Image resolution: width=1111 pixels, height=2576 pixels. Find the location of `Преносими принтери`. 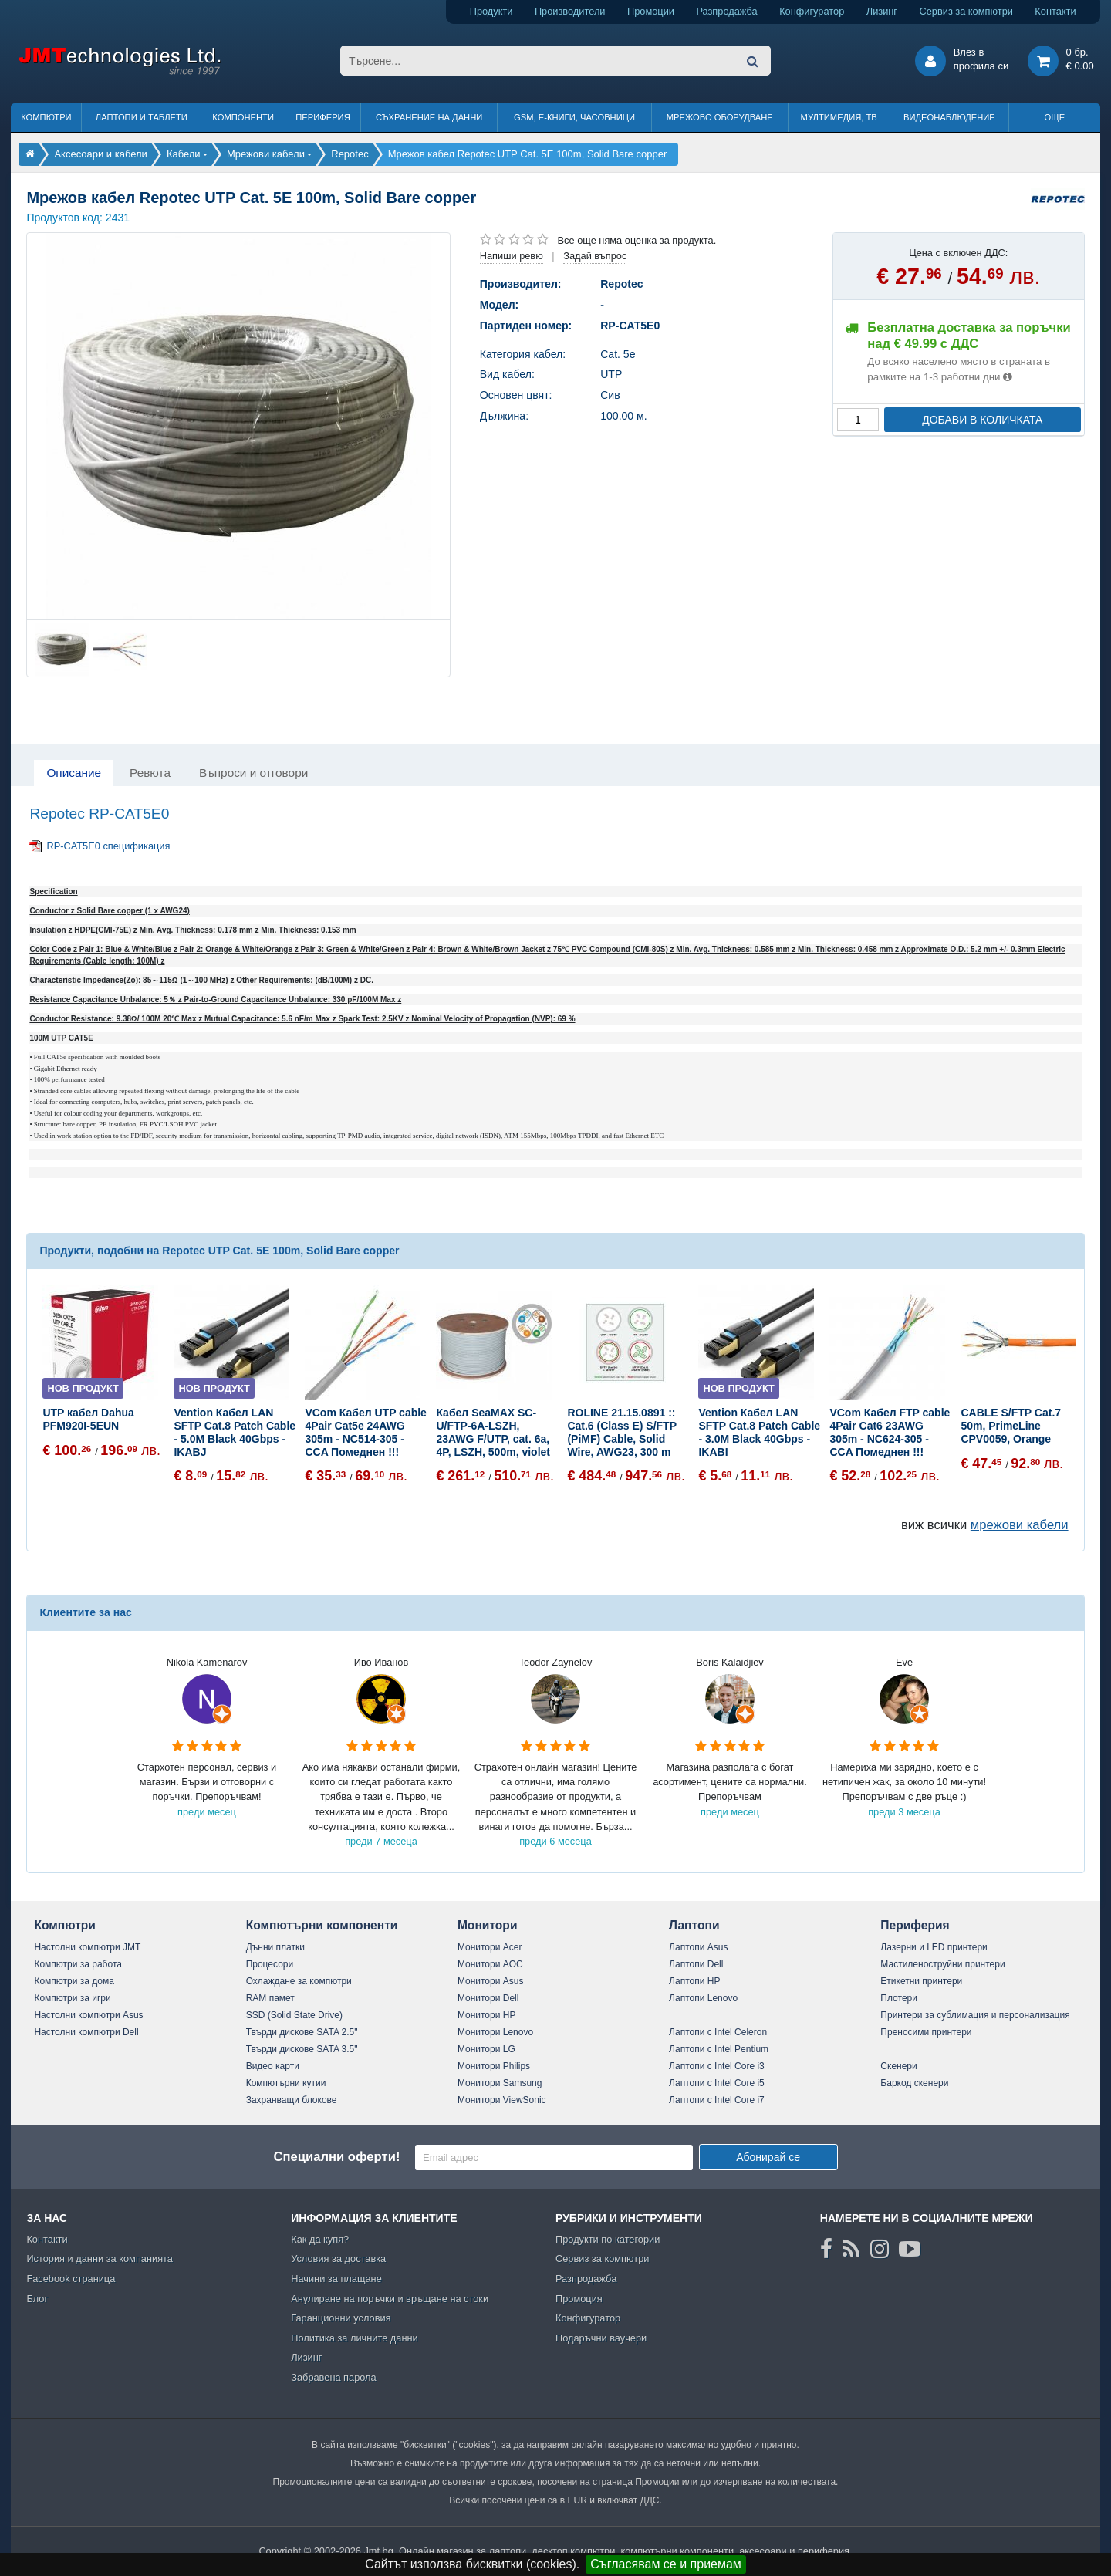

Преносими принтери is located at coordinates (925, 2032).